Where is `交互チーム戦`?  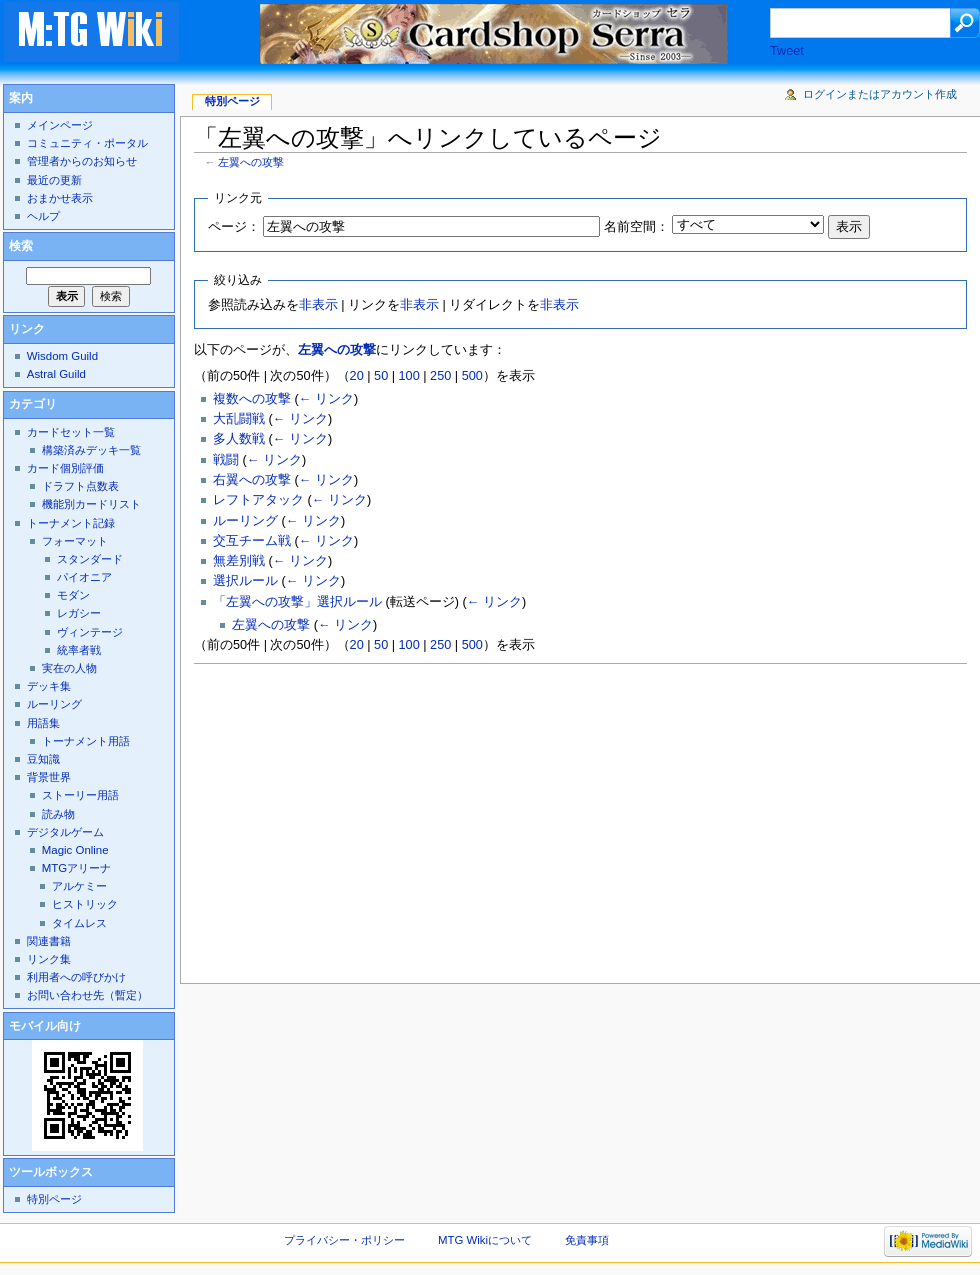
交互チーム戦 is located at coordinates (252, 541).